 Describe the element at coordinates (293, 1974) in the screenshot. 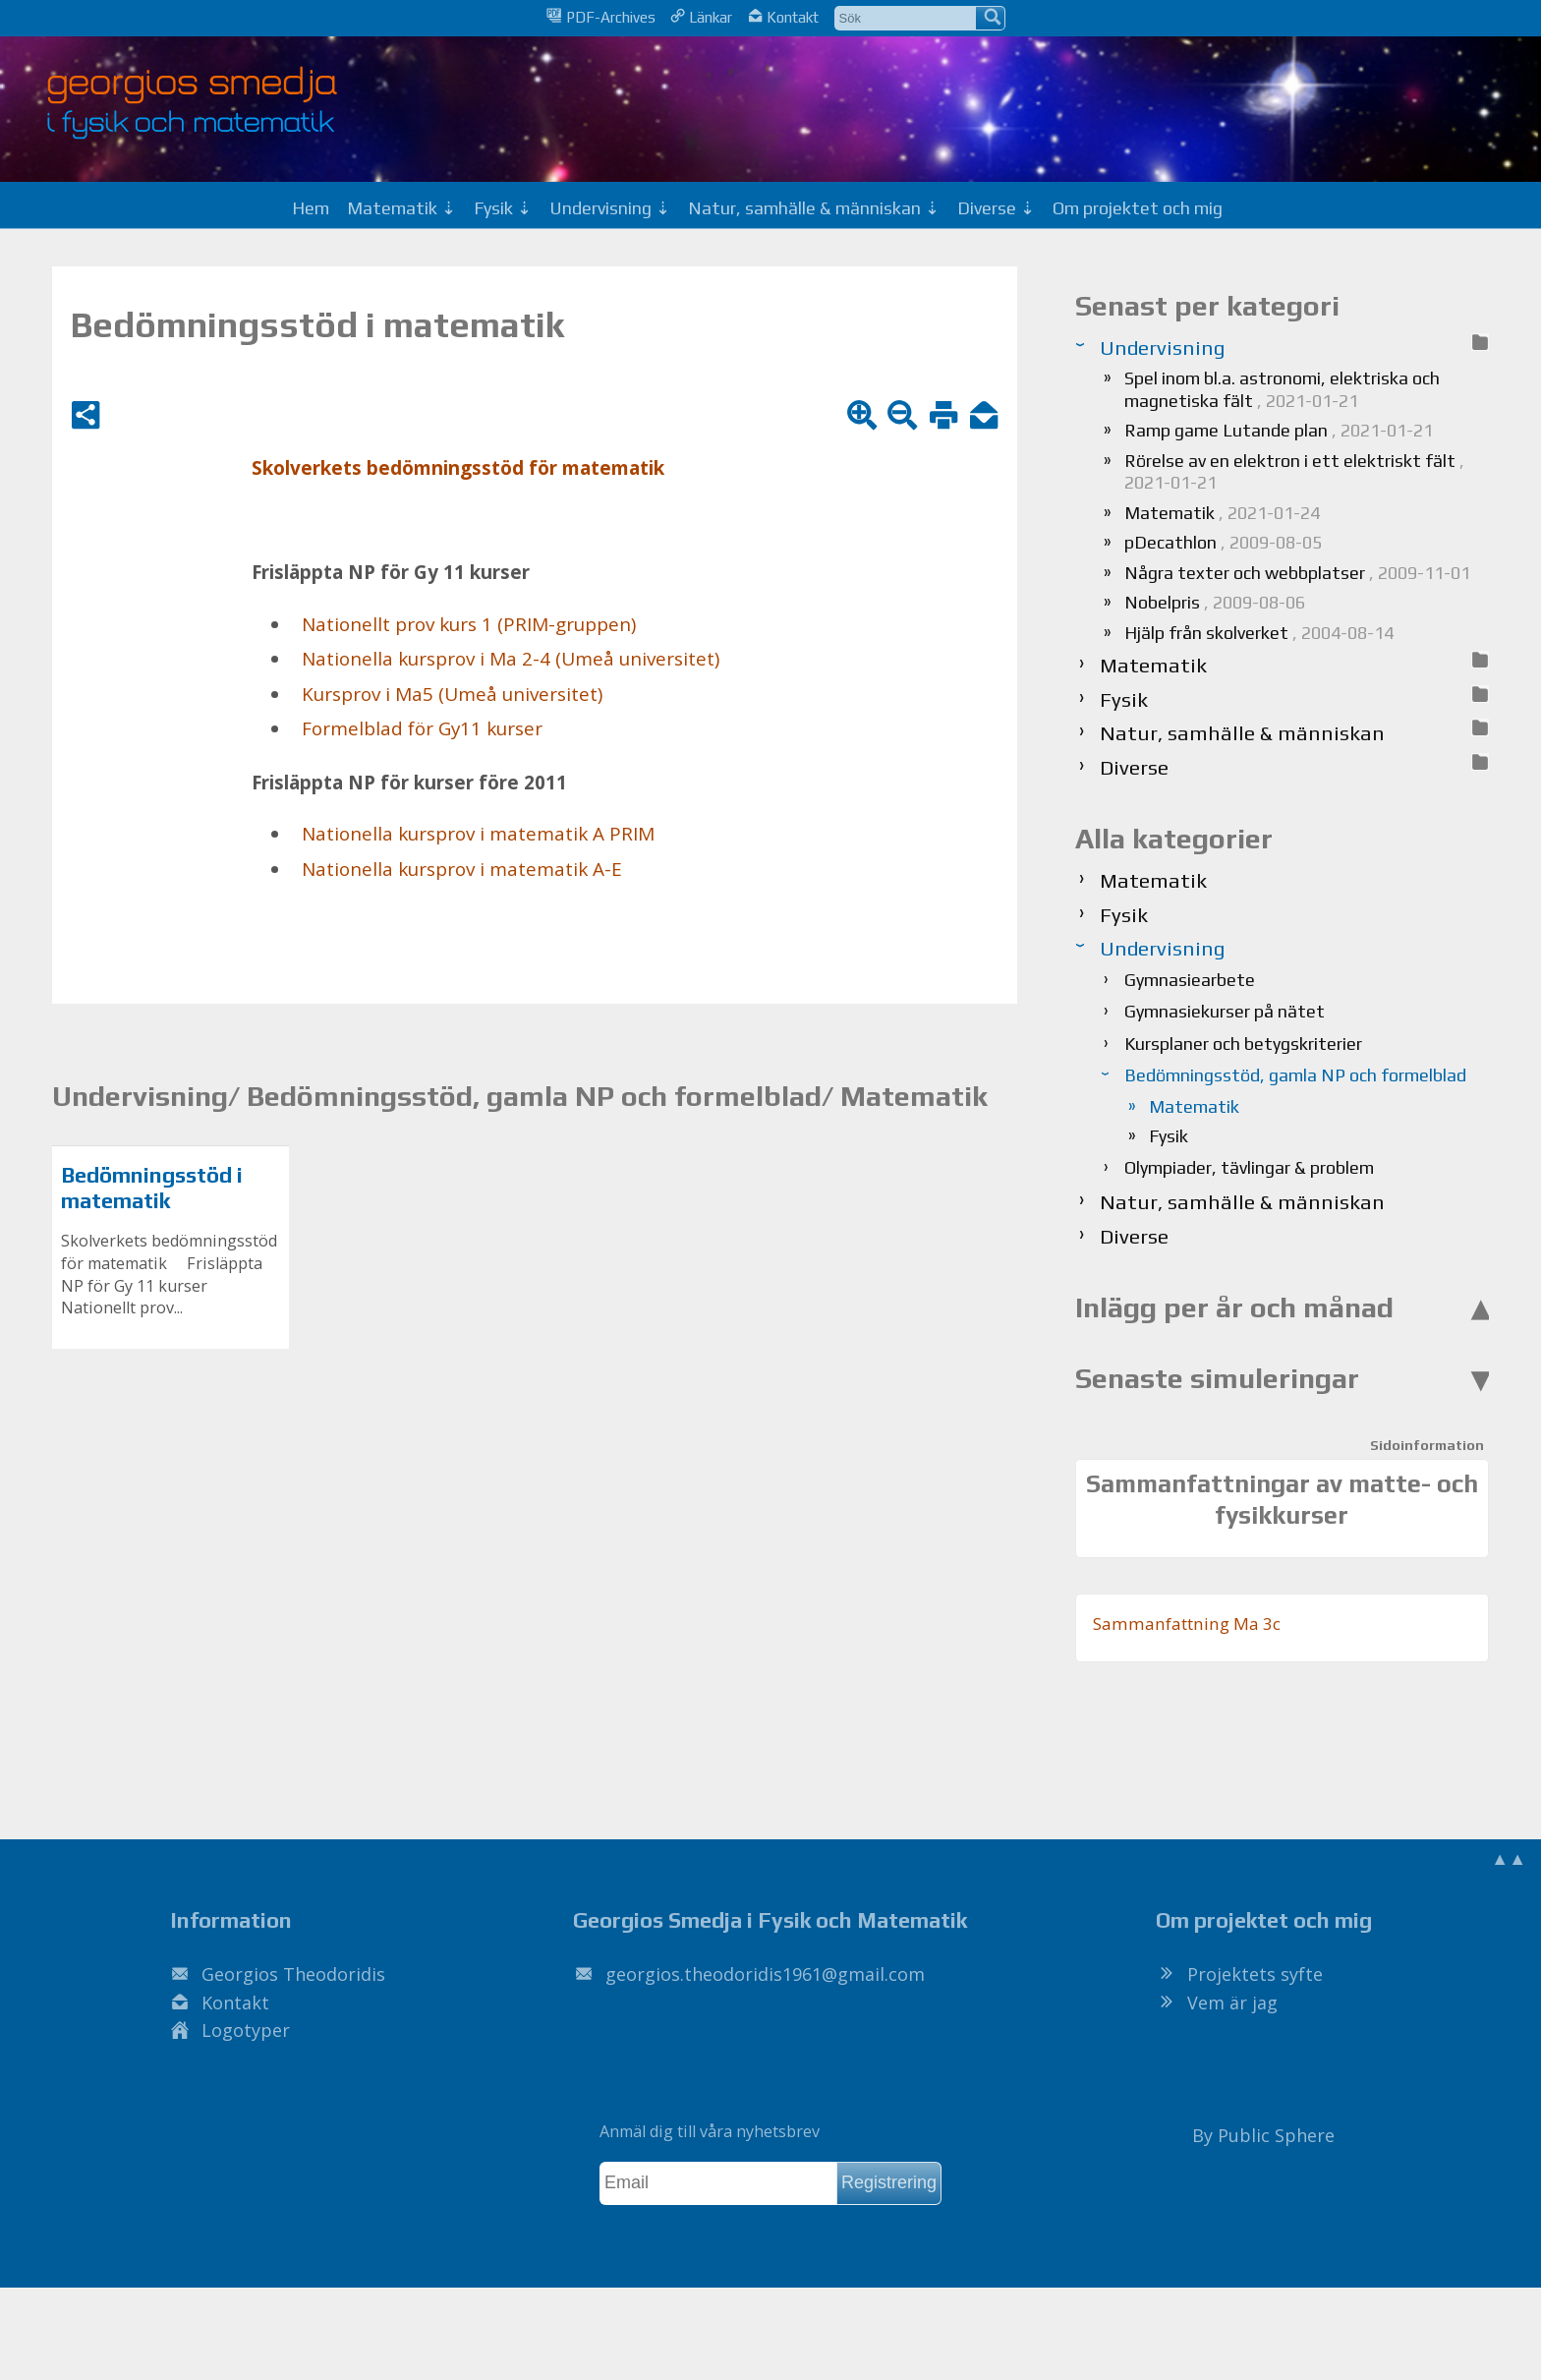

I see `Georgios Theodoridis` at that location.